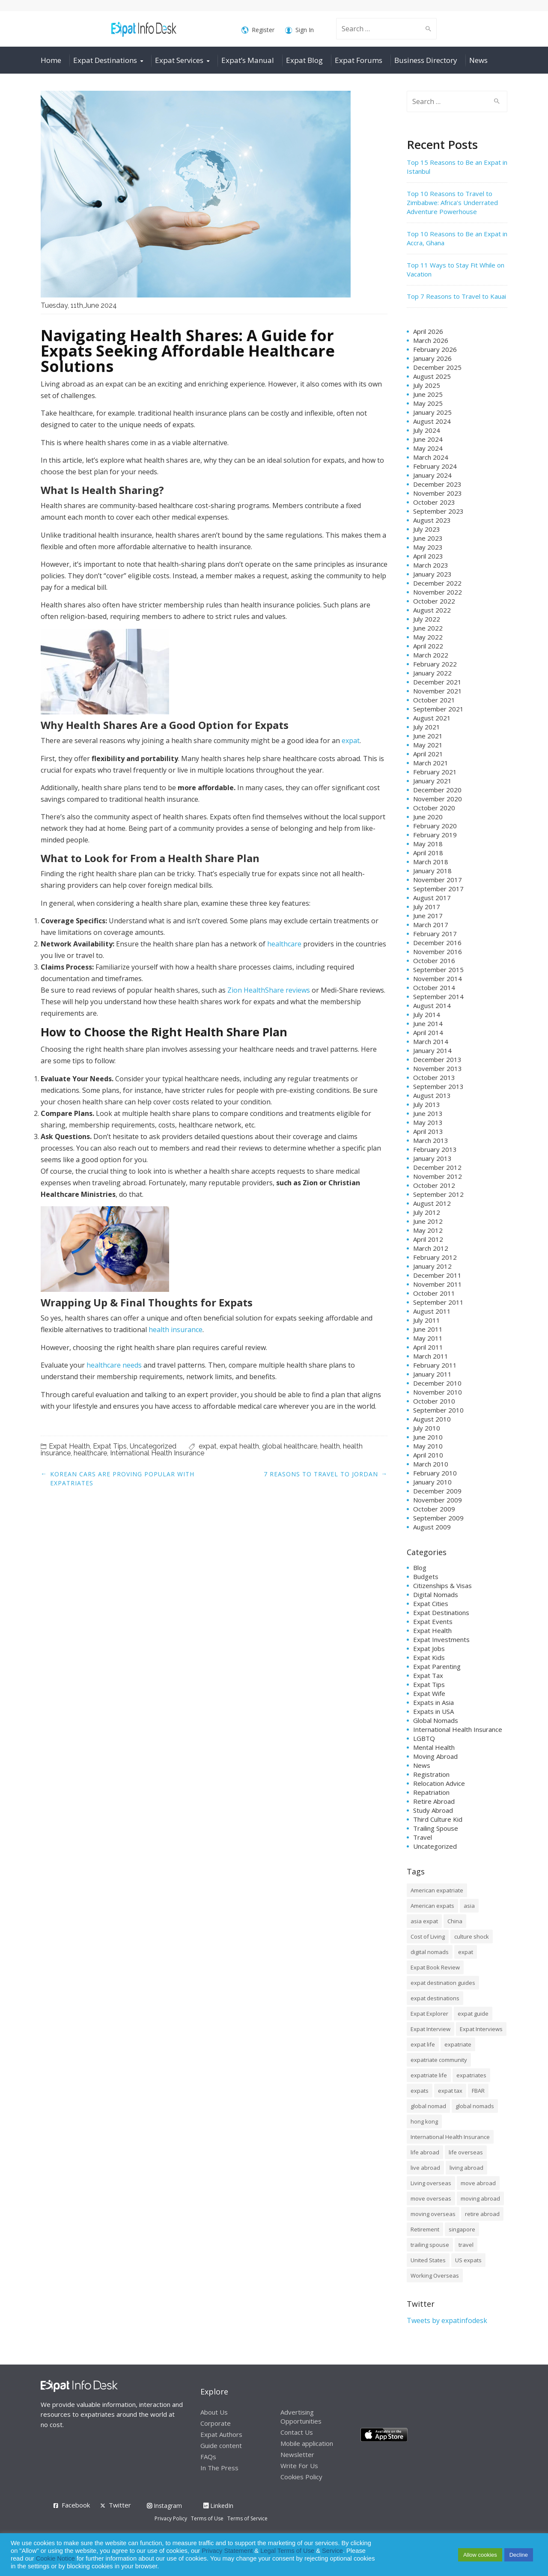 This screenshot has width=548, height=2576. What do you see at coordinates (432, 610) in the screenshot?
I see `August 2022` at bounding box center [432, 610].